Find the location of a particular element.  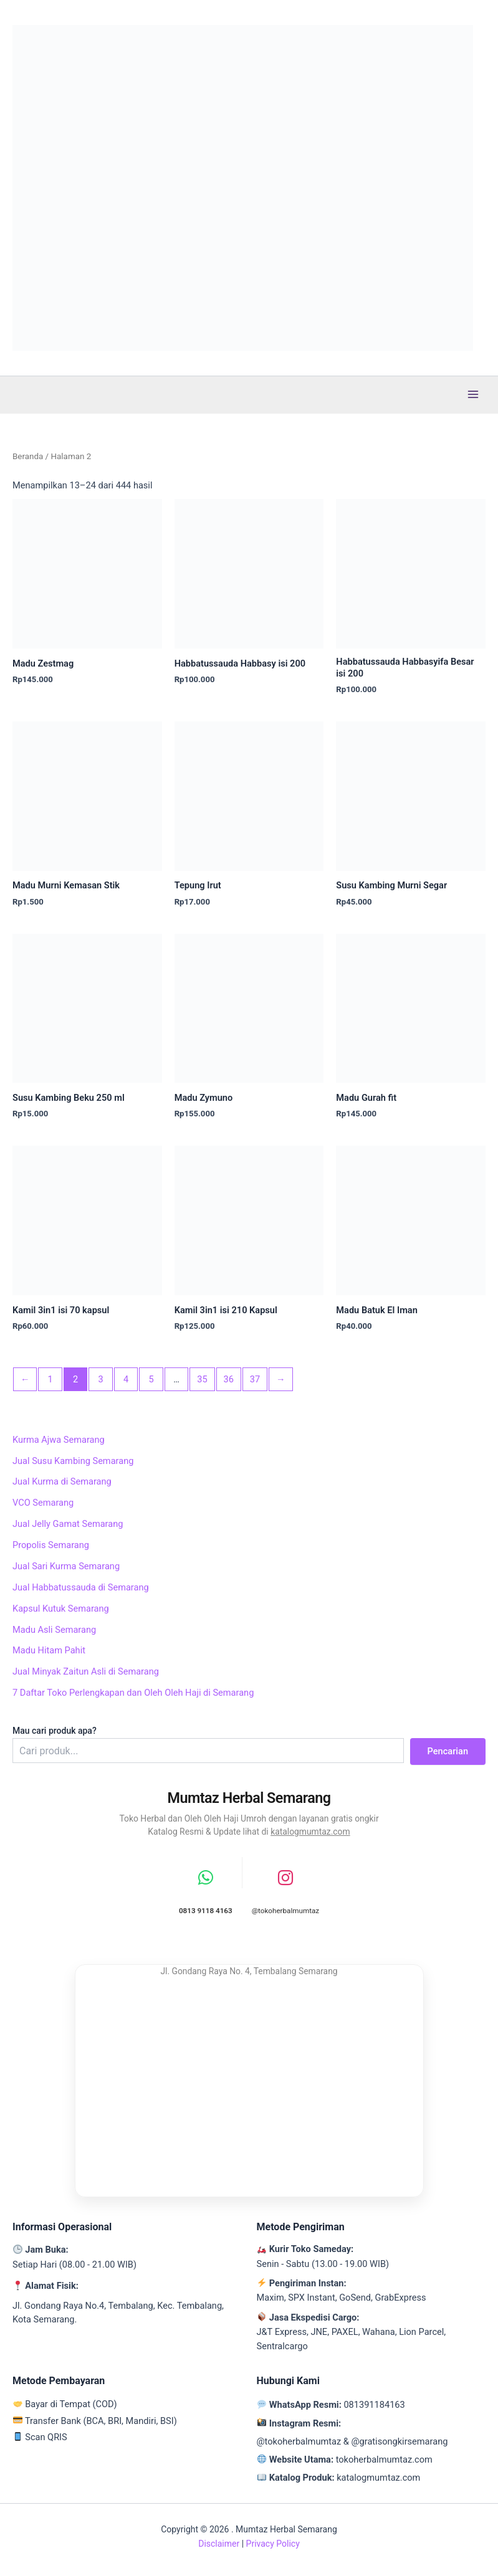

VCO Semarang is located at coordinates (43, 1502).